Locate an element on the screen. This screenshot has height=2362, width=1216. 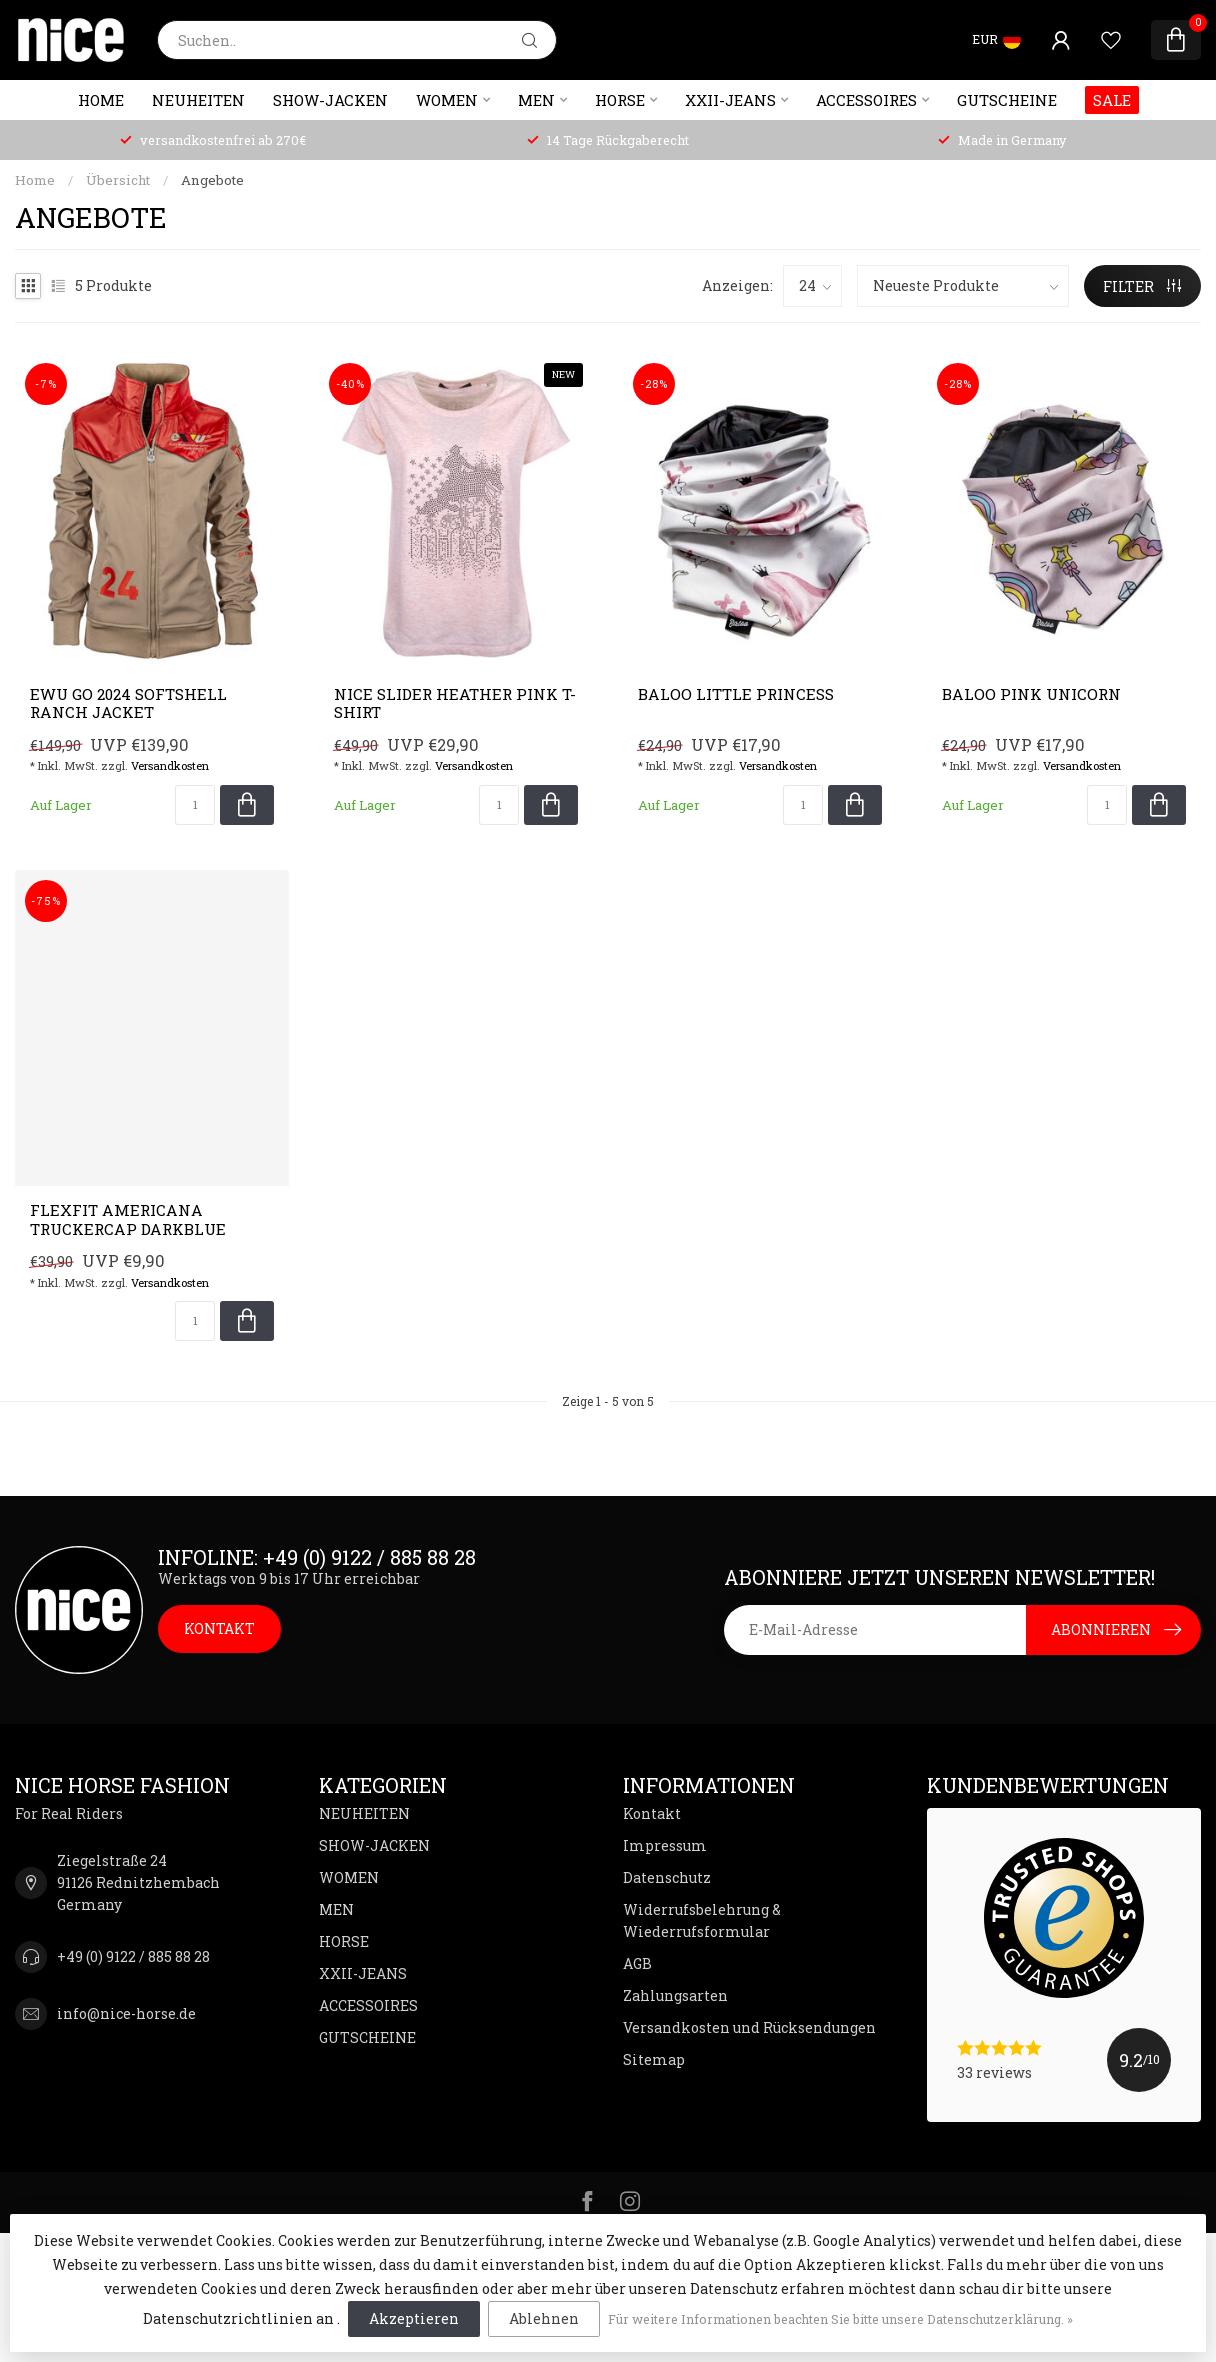
[Menge] is located at coordinates (195, 805).